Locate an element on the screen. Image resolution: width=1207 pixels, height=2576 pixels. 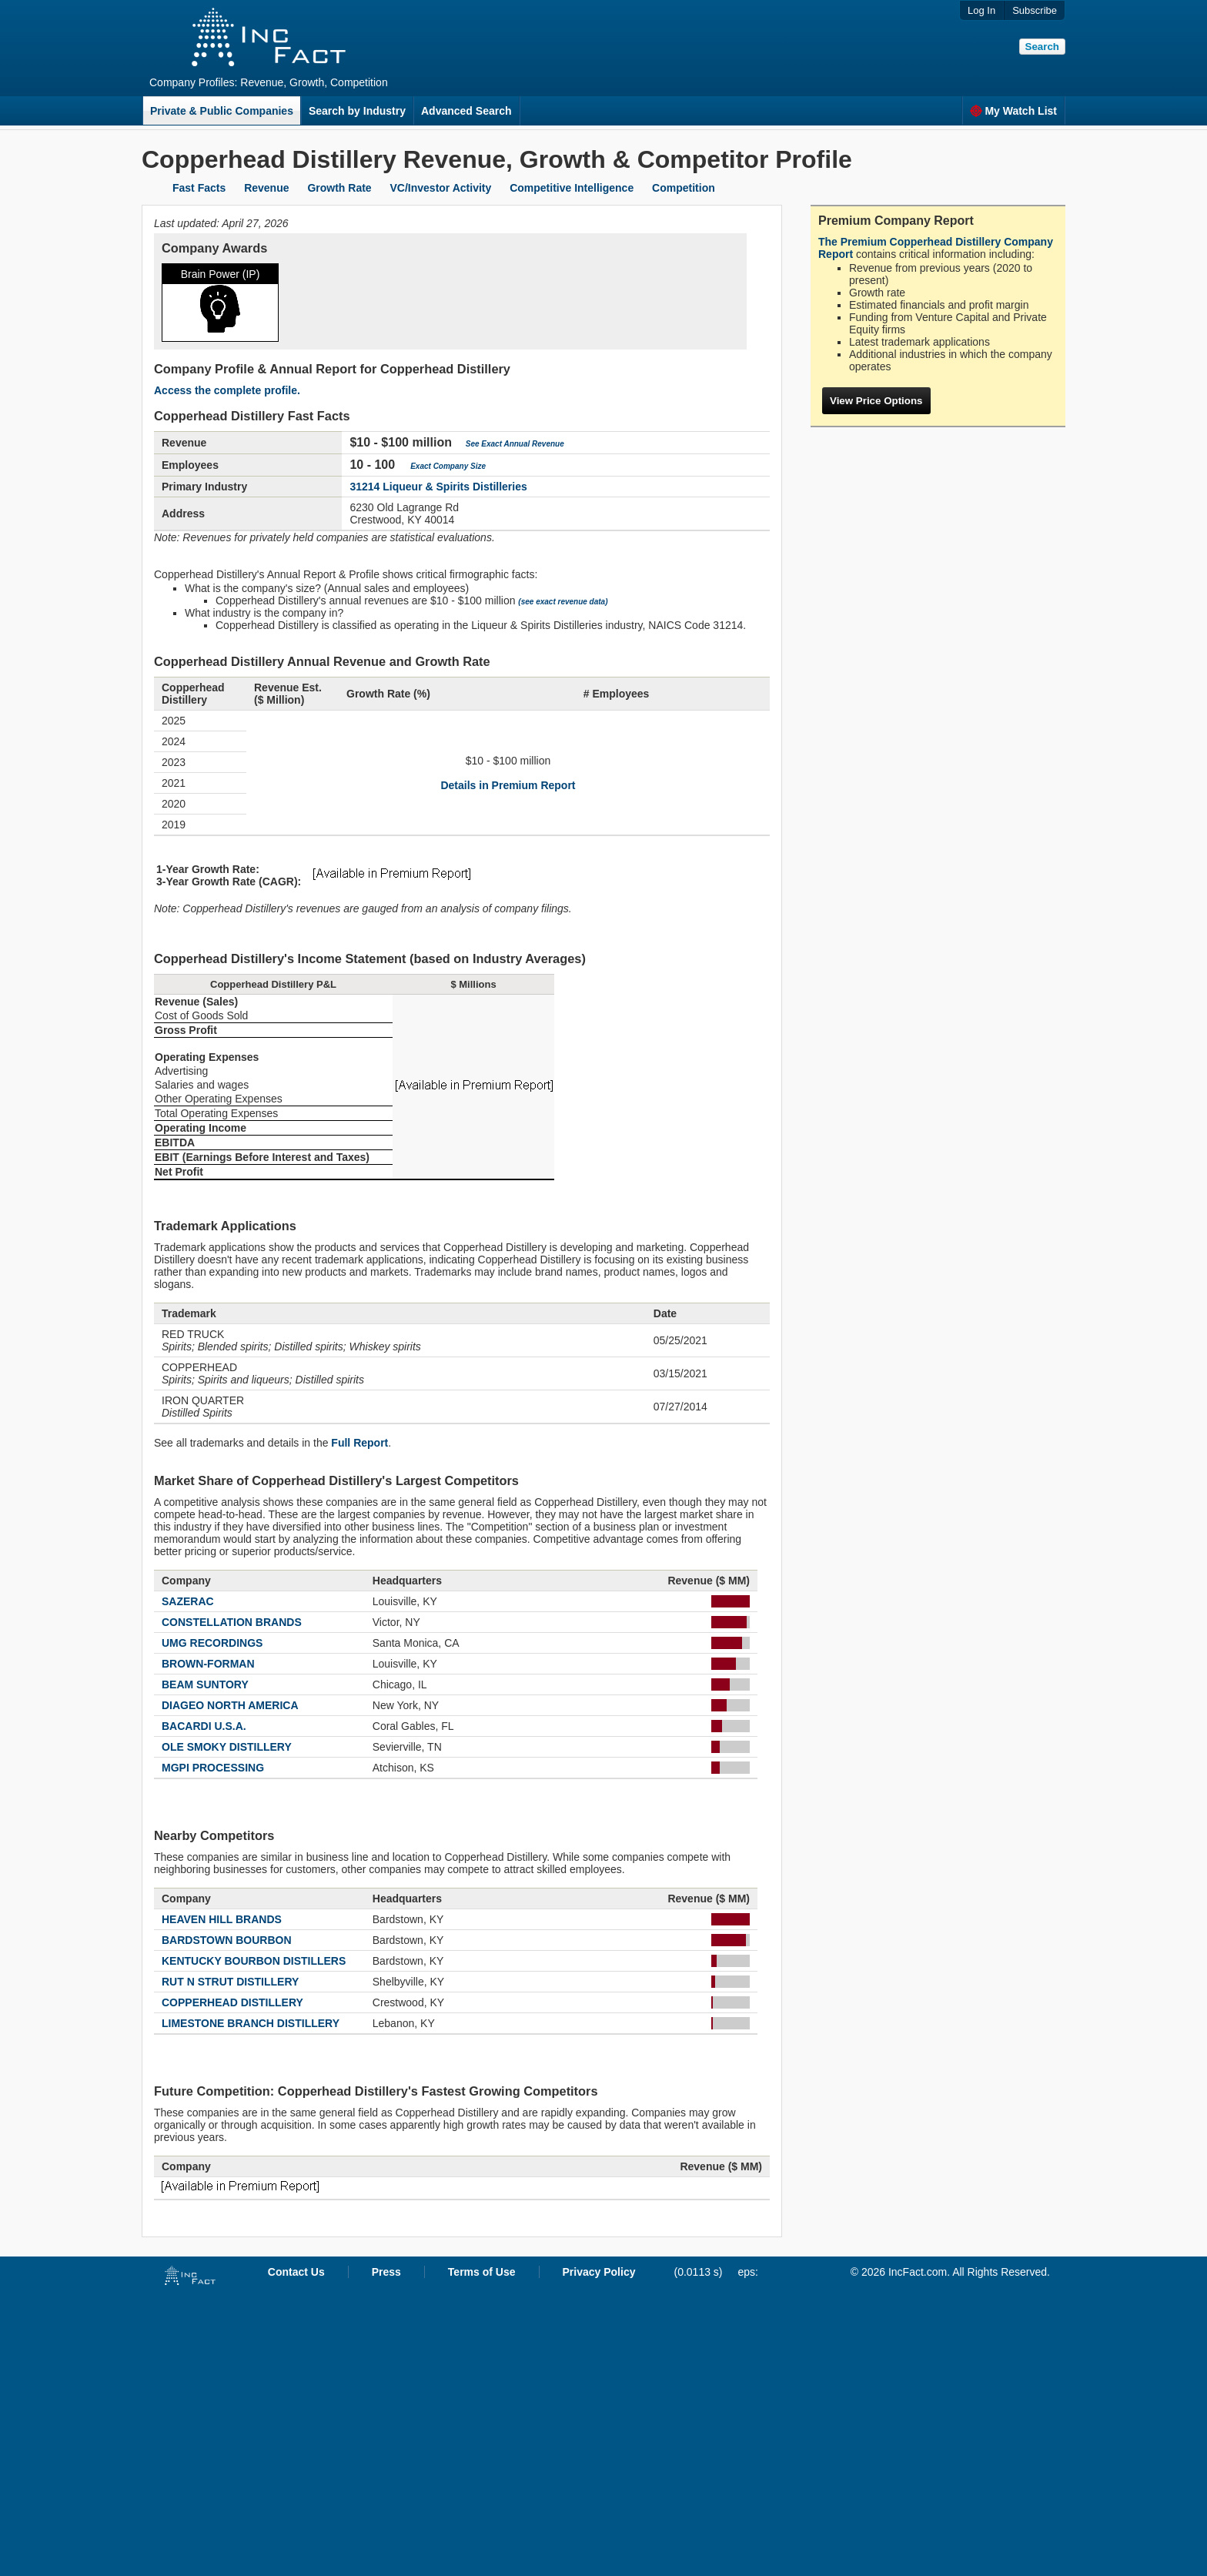
See Exact Annual Revenue is located at coordinates (515, 444).